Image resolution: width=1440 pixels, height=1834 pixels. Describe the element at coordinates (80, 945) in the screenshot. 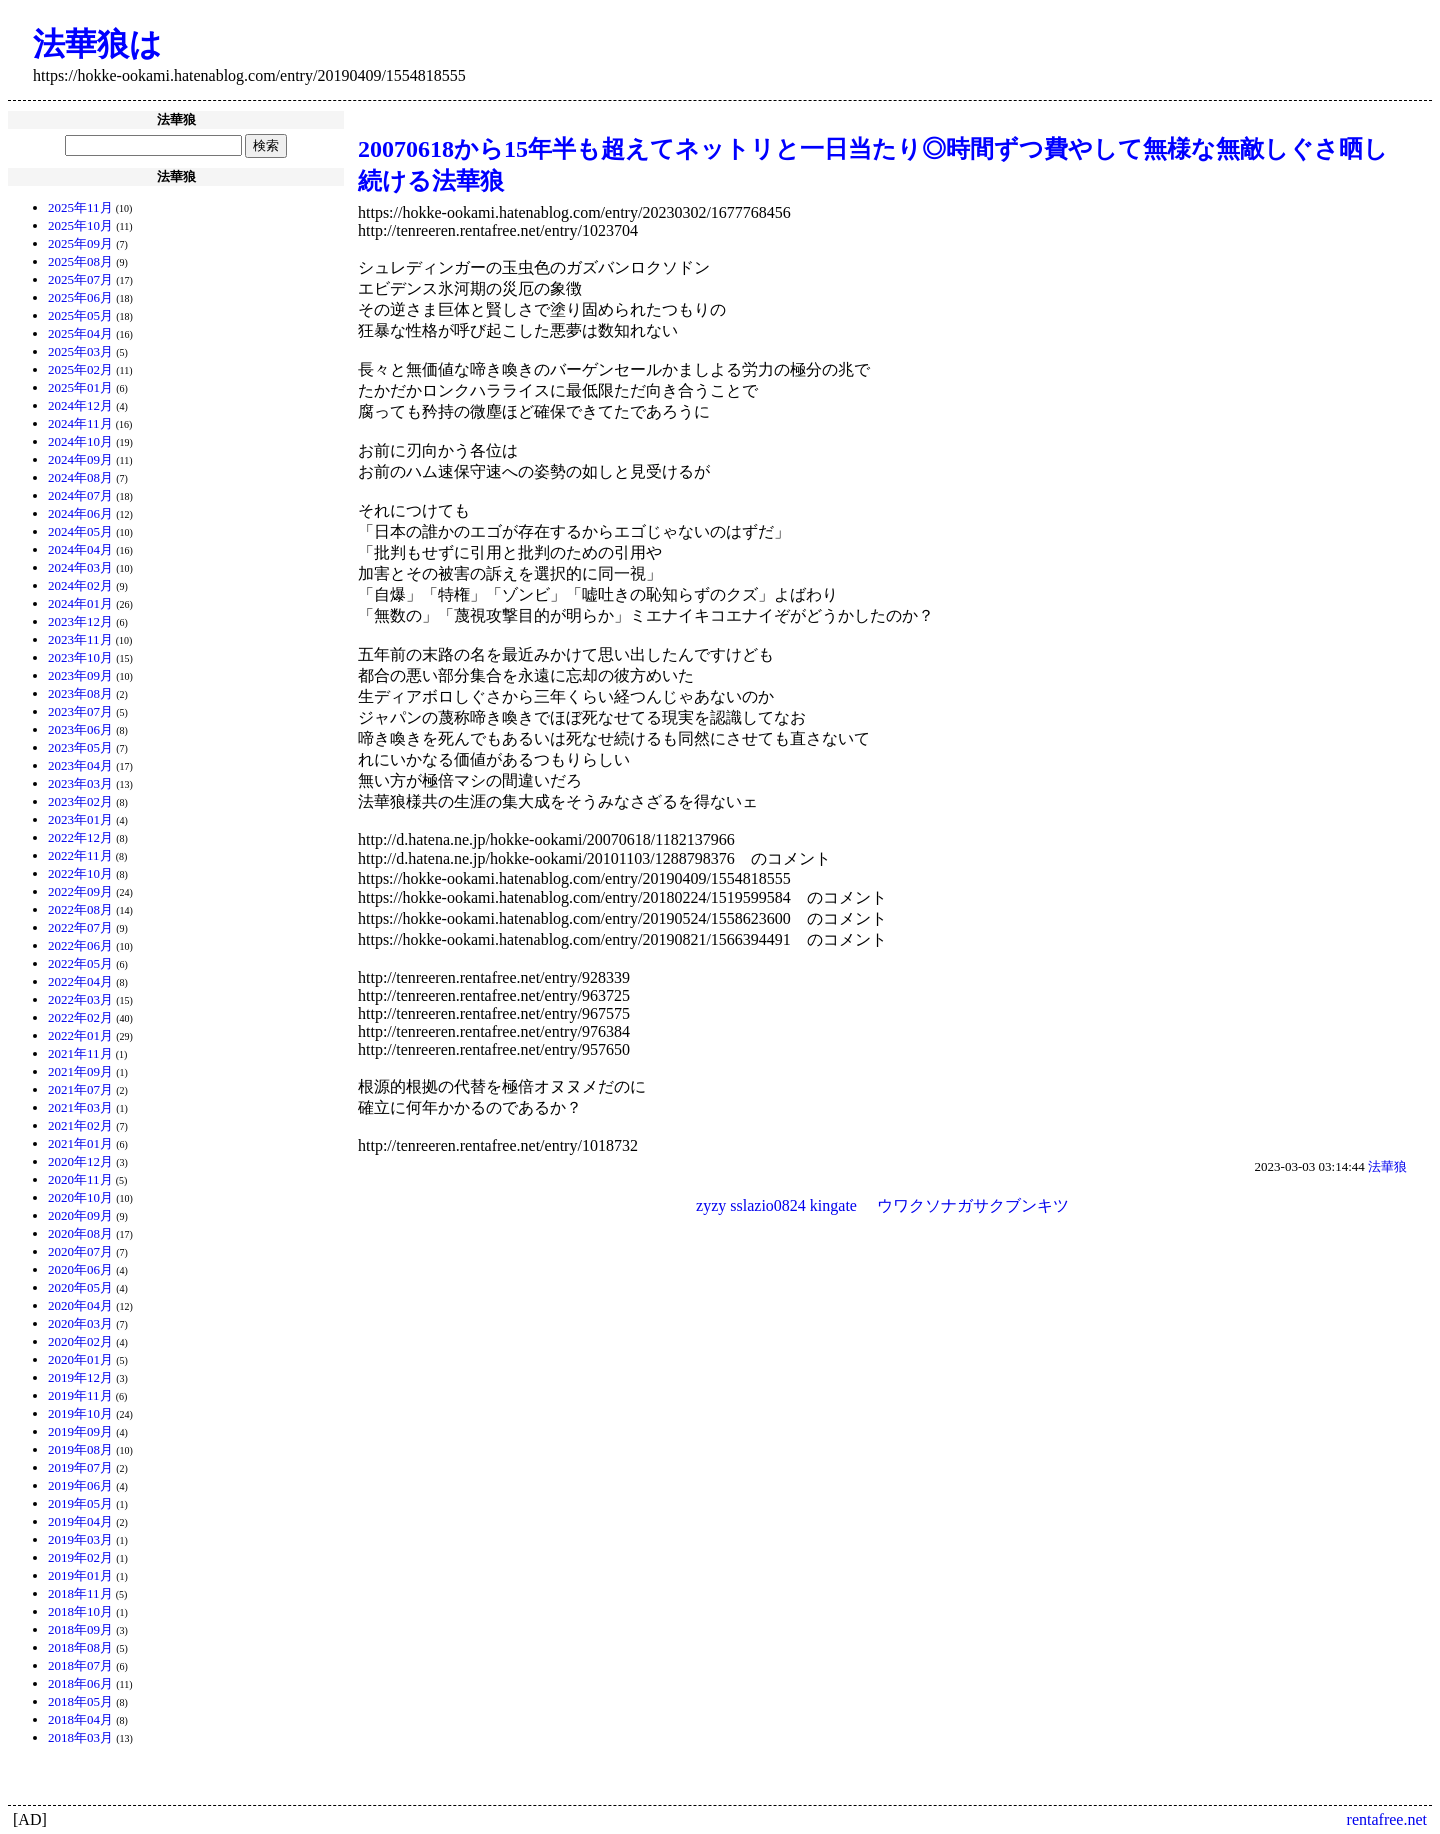

I see `2022年06月` at that location.